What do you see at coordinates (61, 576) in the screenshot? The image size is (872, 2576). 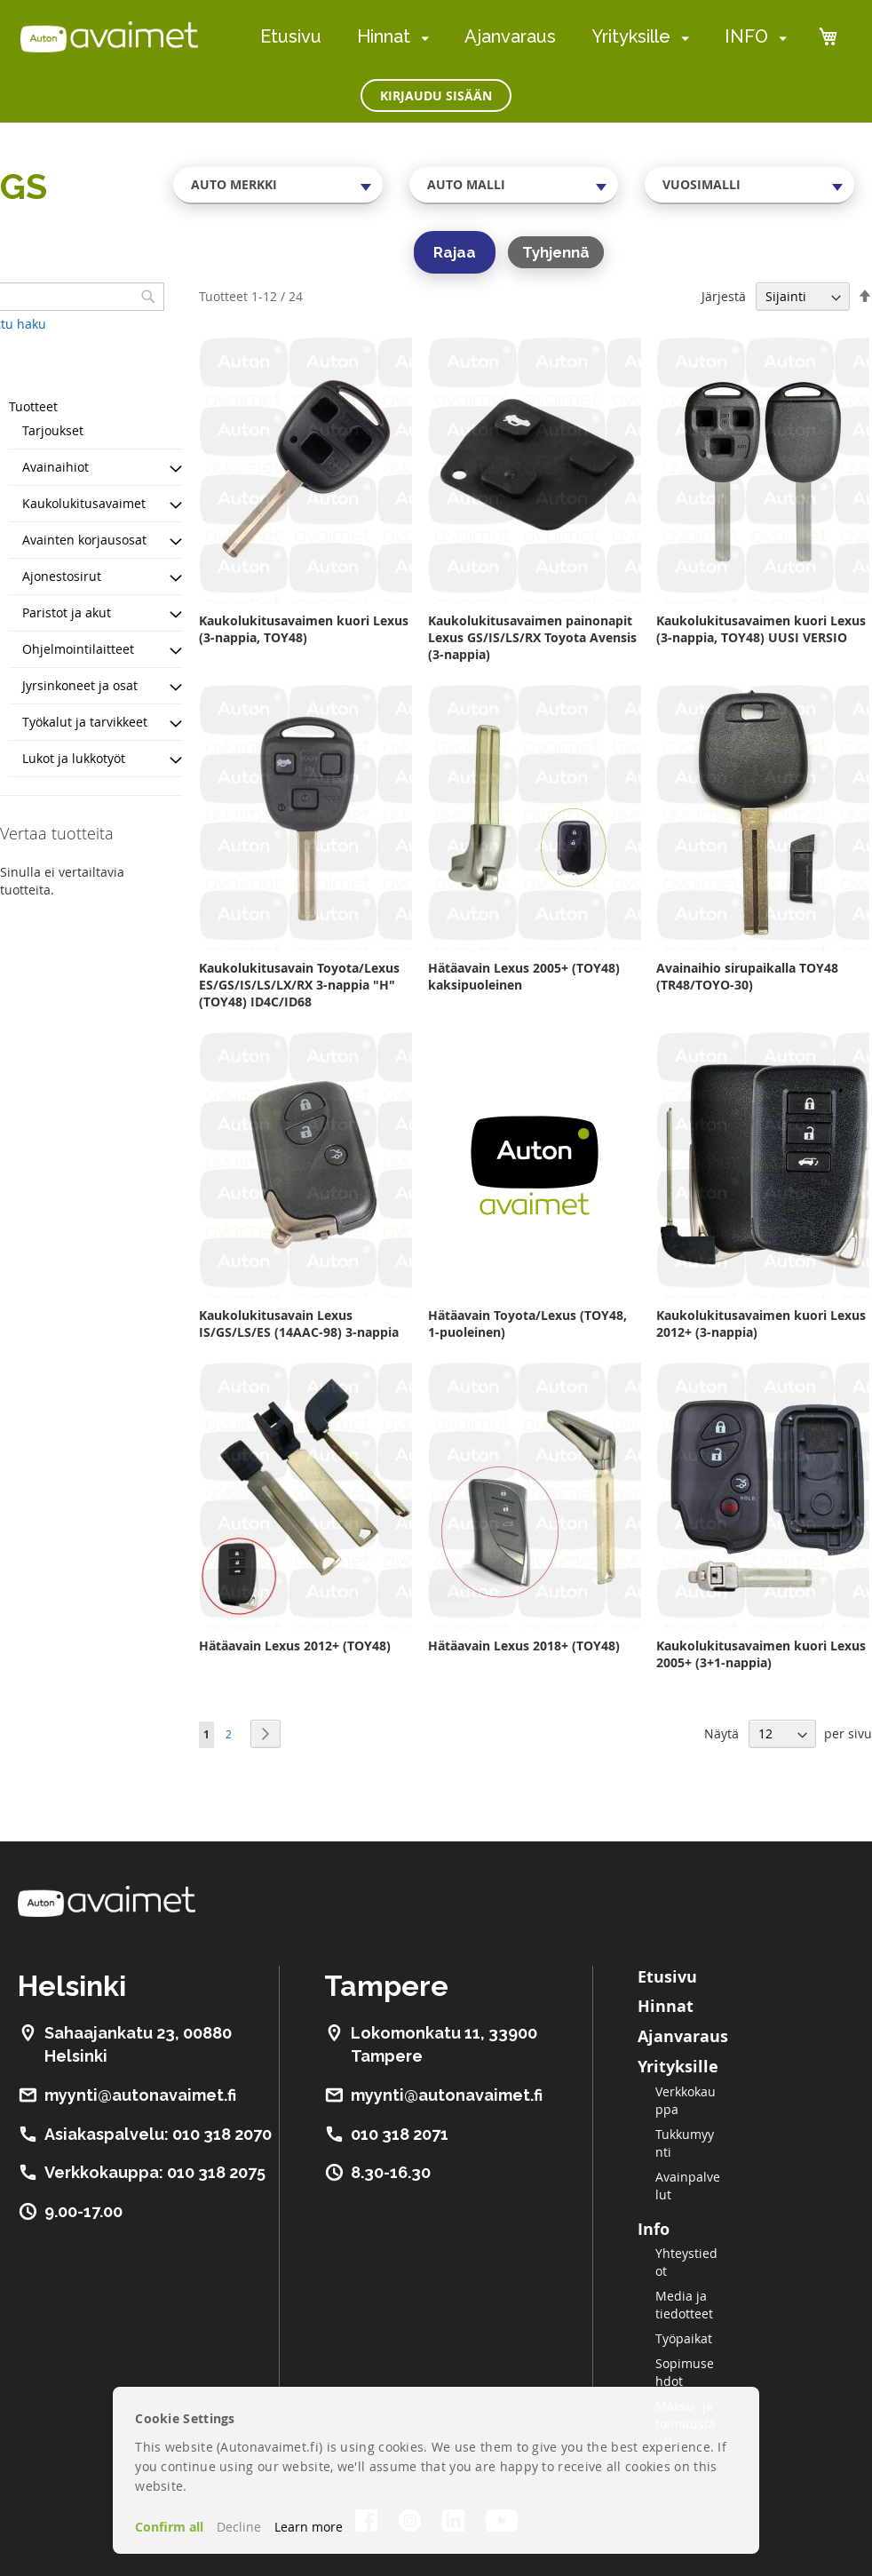 I see `Ajonestosirut` at bounding box center [61, 576].